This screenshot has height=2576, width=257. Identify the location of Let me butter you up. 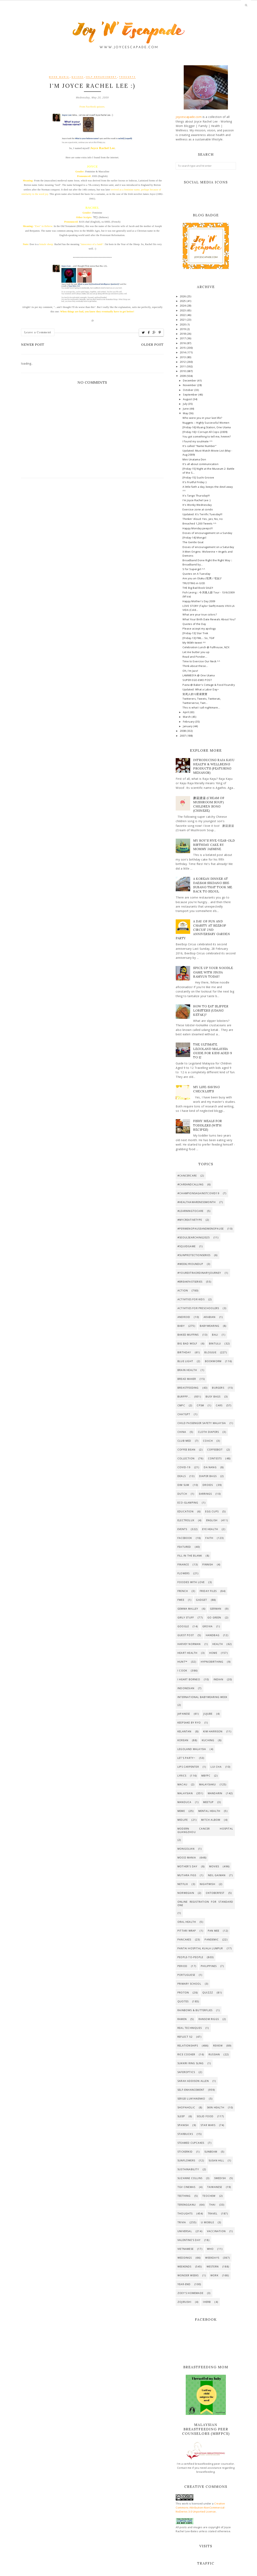
(196, 652).